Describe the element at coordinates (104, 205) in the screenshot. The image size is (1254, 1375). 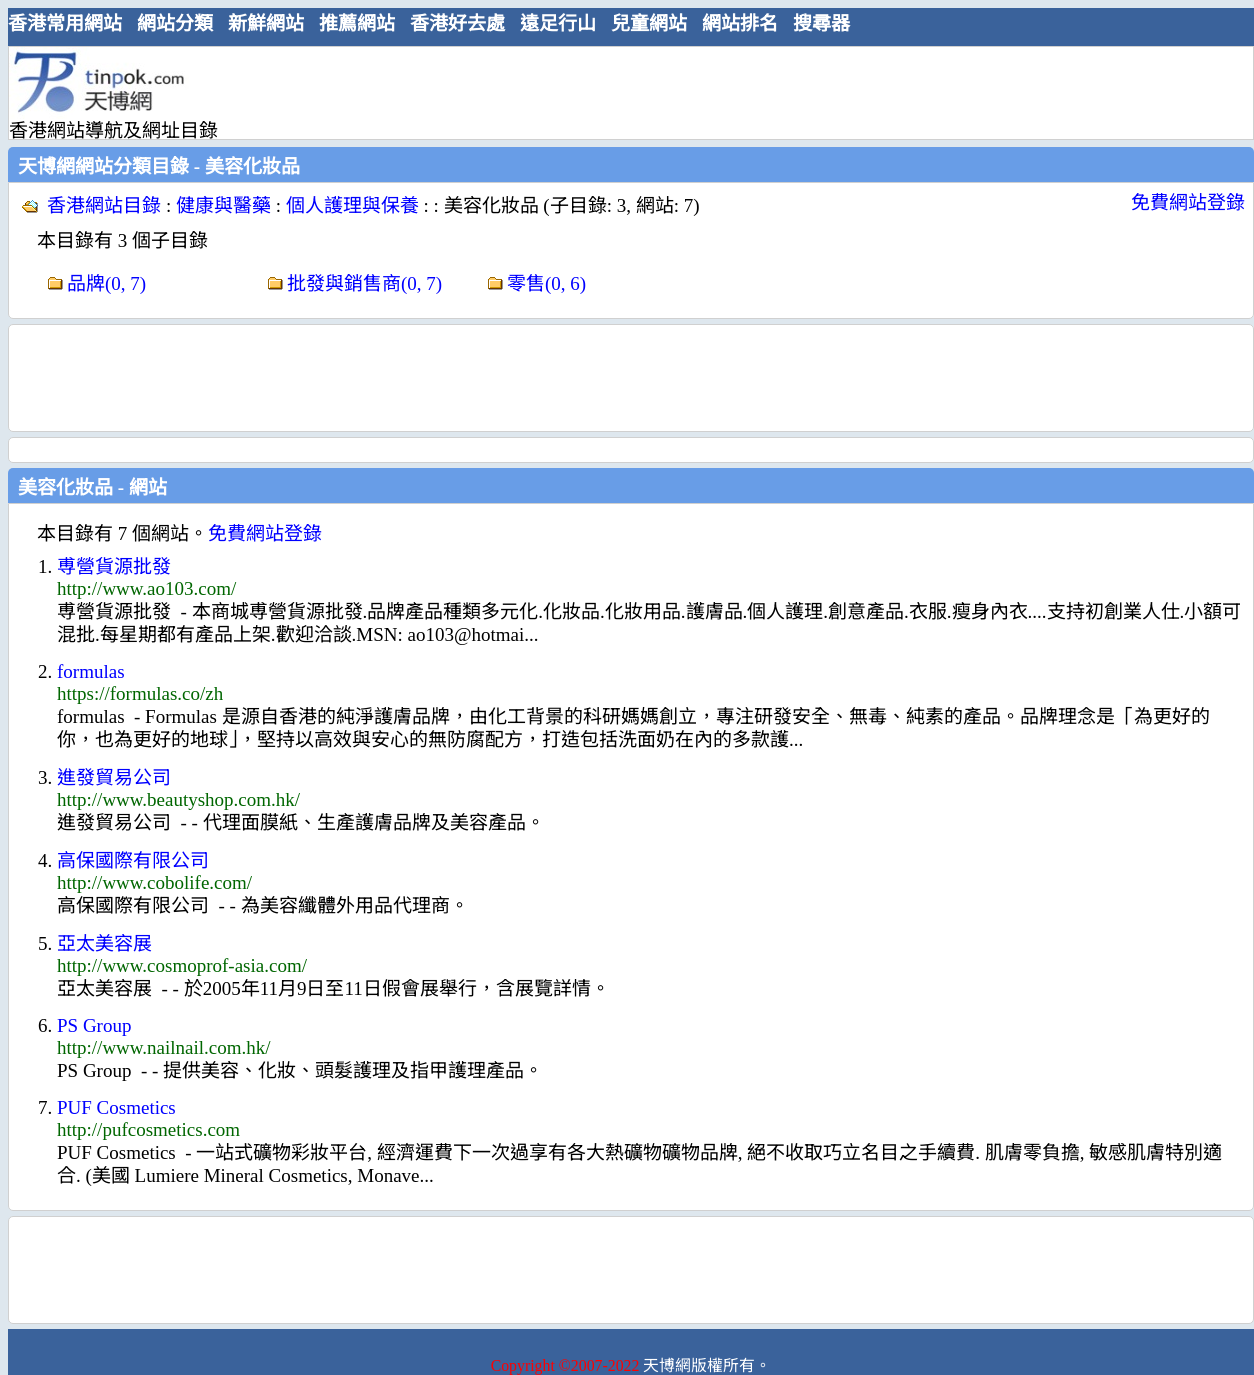
I see `香港網站目錄` at that location.